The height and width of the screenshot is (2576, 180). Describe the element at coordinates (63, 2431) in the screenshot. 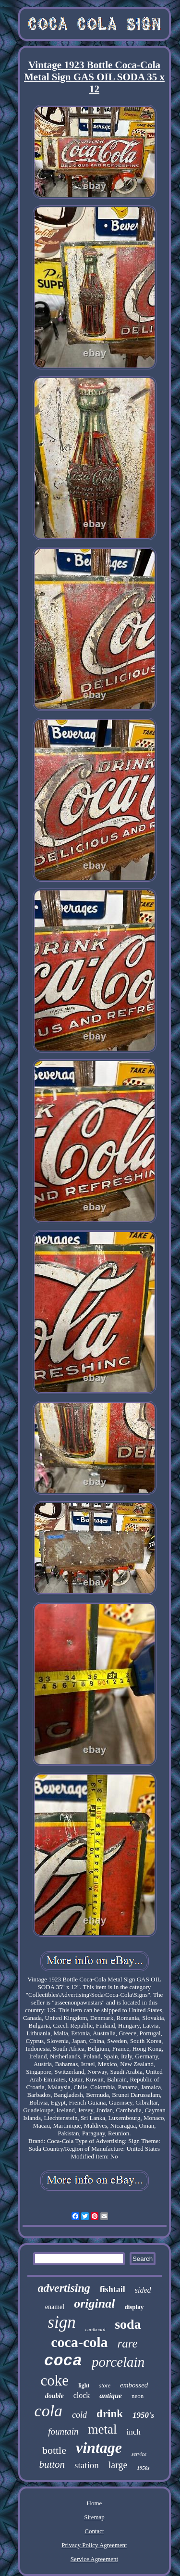

I see `fountain` at that location.